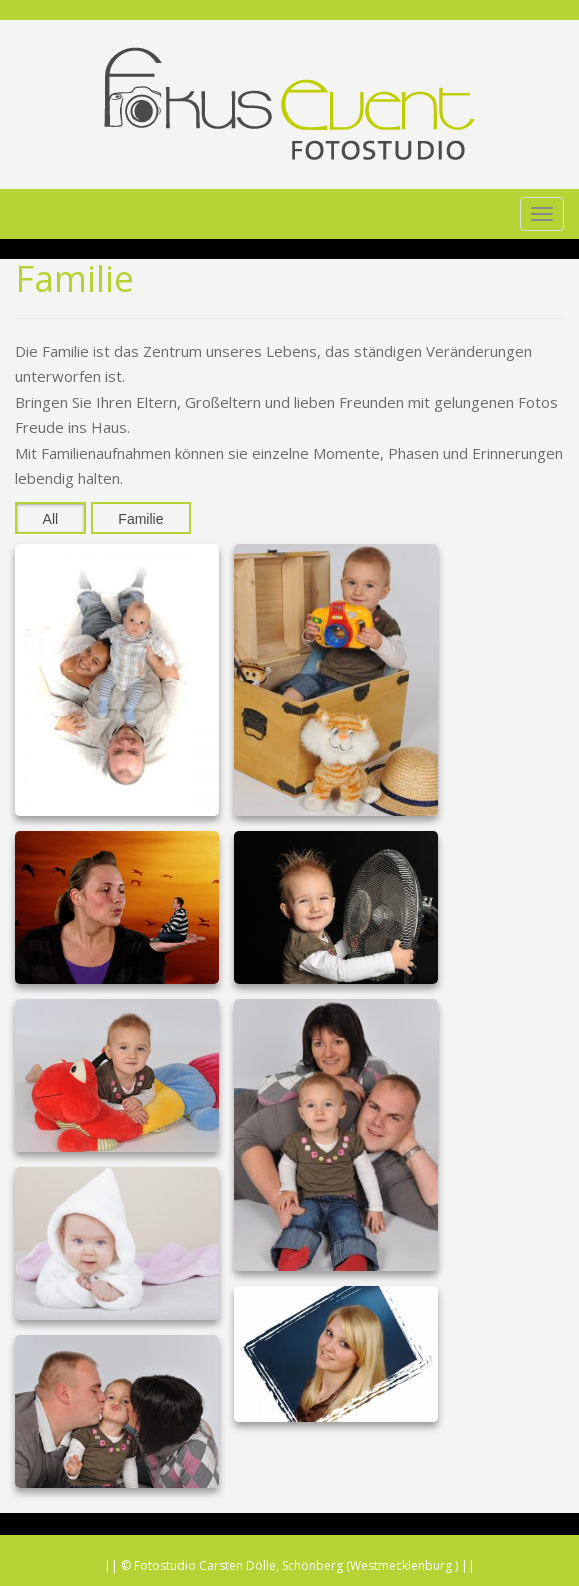 Image resolution: width=579 pixels, height=1586 pixels. What do you see at coordinates (51, 519) in the screenshot?
I see `All` at bounding box center [51, 519].